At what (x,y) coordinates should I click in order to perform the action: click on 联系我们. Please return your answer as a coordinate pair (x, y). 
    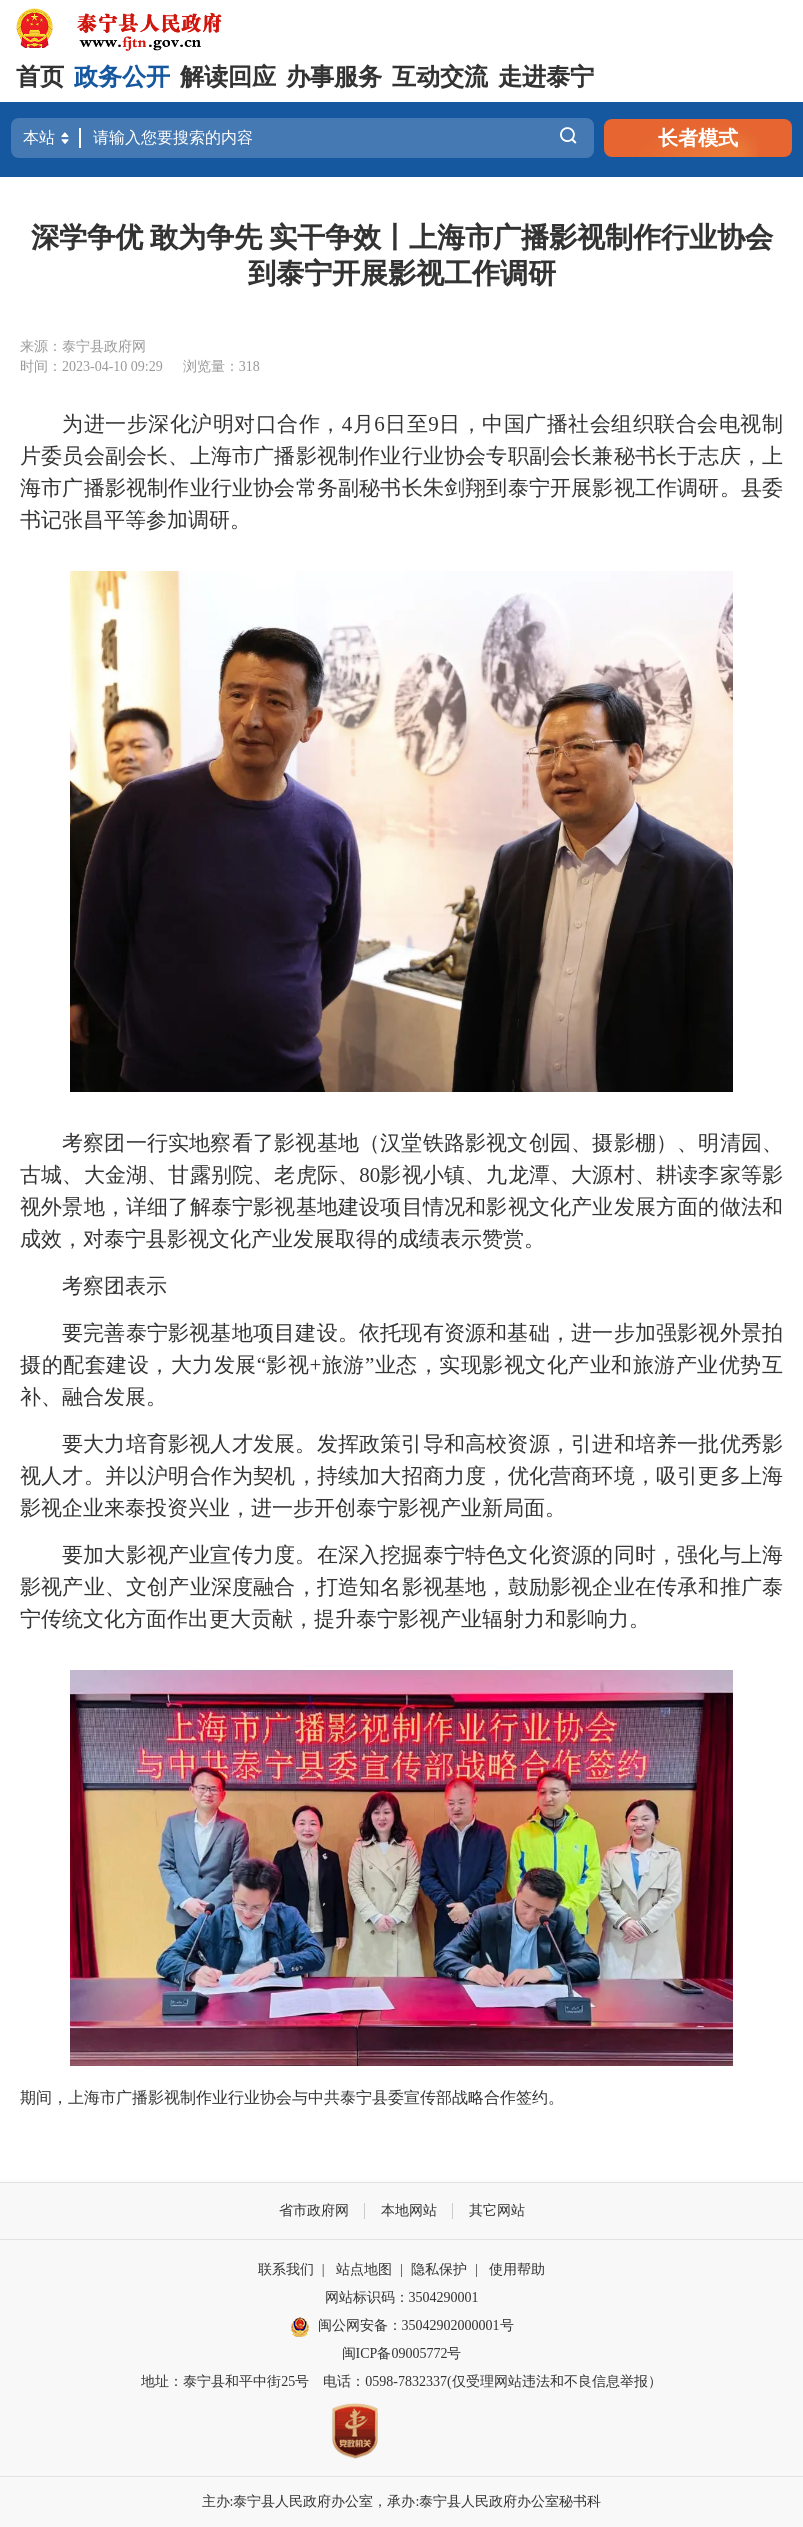
    Looking at the image, I should click on (286, 2269).